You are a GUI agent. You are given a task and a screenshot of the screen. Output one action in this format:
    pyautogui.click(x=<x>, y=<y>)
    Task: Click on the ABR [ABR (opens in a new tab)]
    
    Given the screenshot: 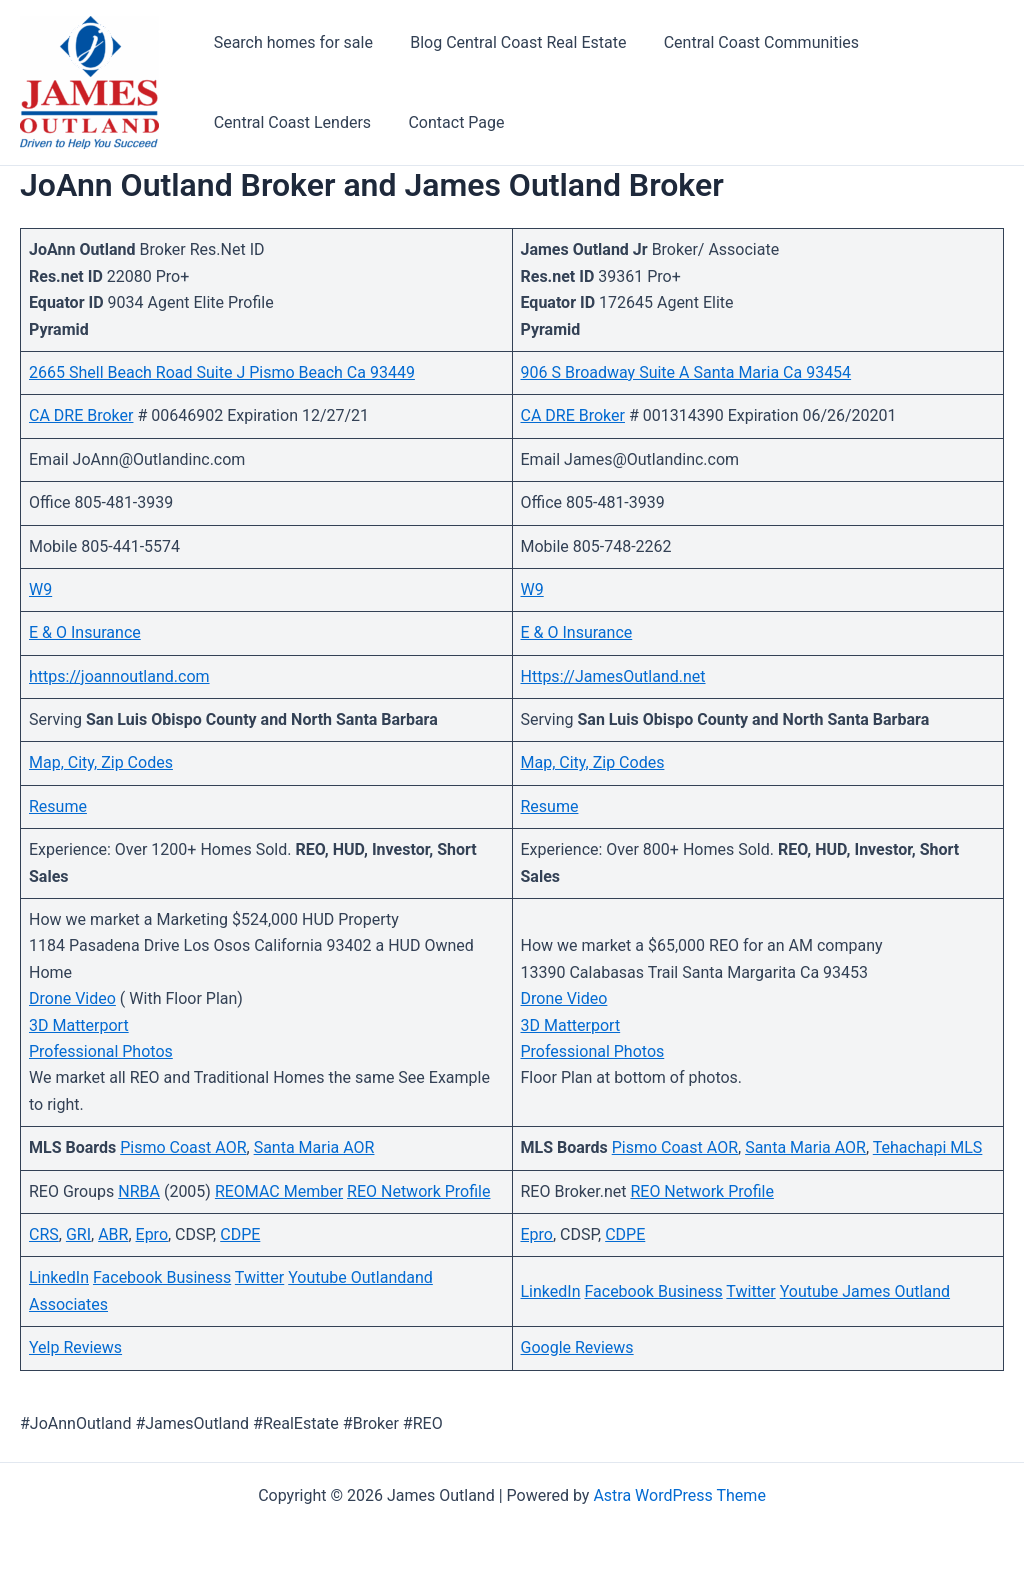 What is the action you would take?
    pyautogui.click(x=113, y=1234)
    